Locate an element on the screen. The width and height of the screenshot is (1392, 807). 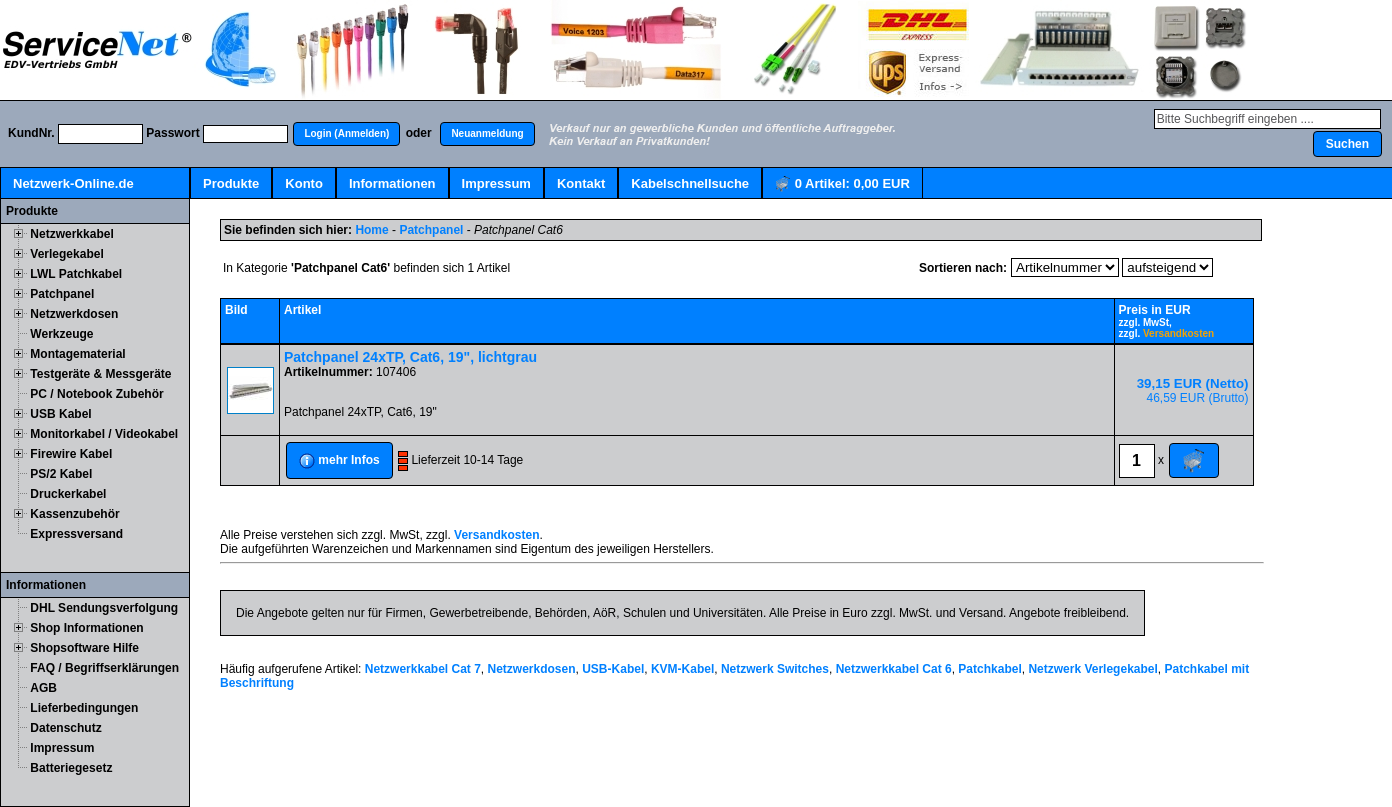
Impressum is located at coordinates (496, 183).